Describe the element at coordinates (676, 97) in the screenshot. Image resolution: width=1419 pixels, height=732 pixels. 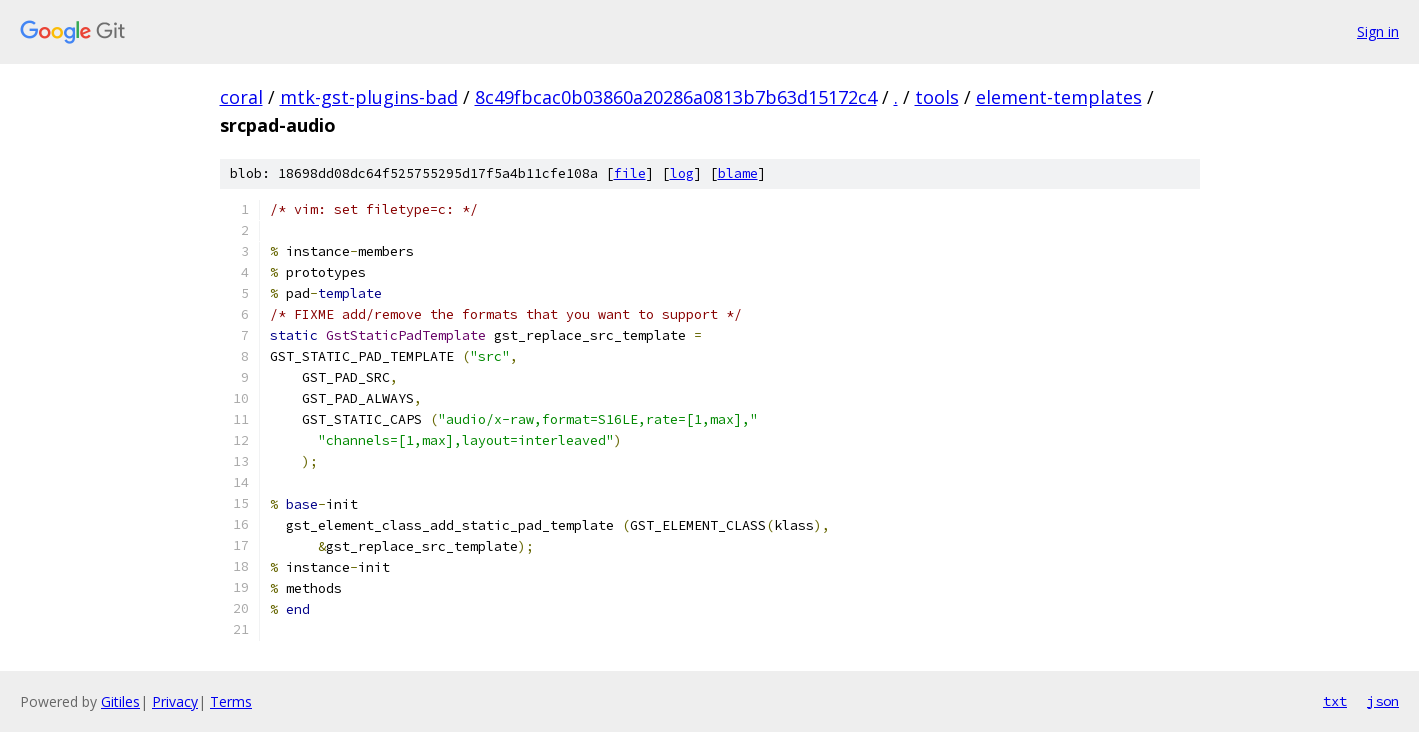
I see `8c49fbcac0b03860a20286a0813b7b63d15172c4` at that location.